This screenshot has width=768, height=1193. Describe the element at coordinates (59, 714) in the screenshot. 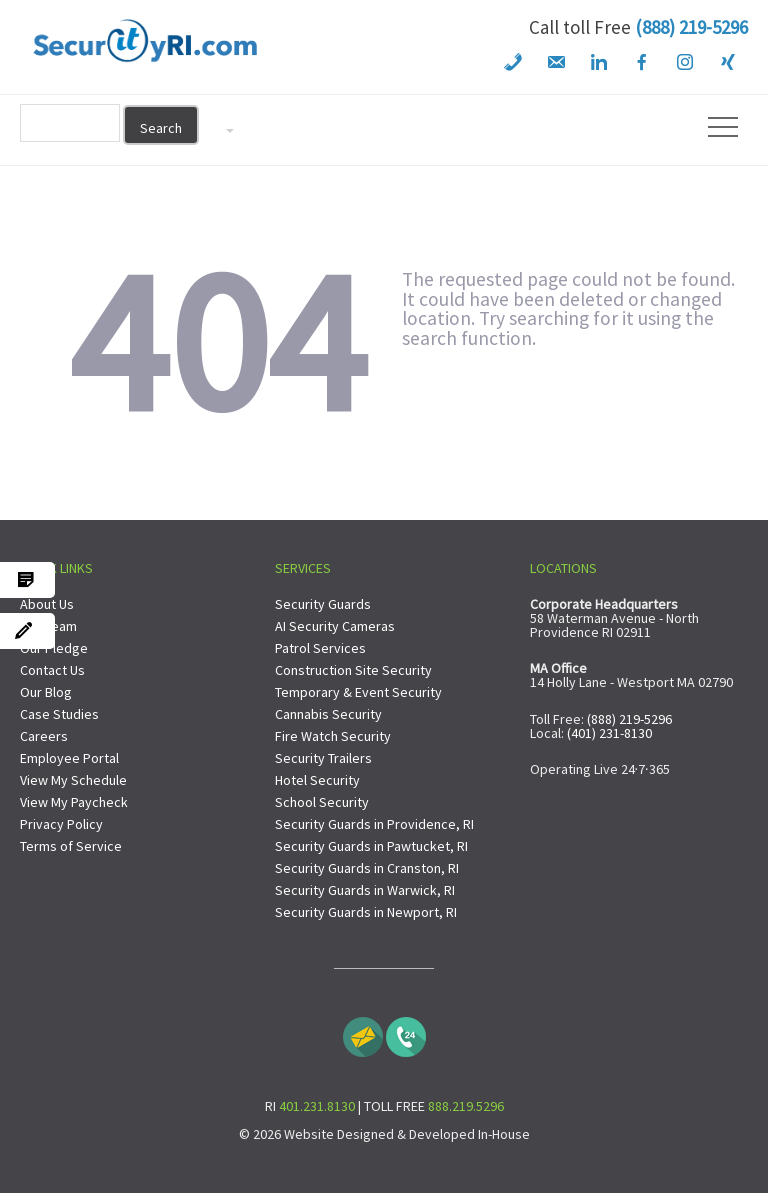

I see `Case Studies` at that location.